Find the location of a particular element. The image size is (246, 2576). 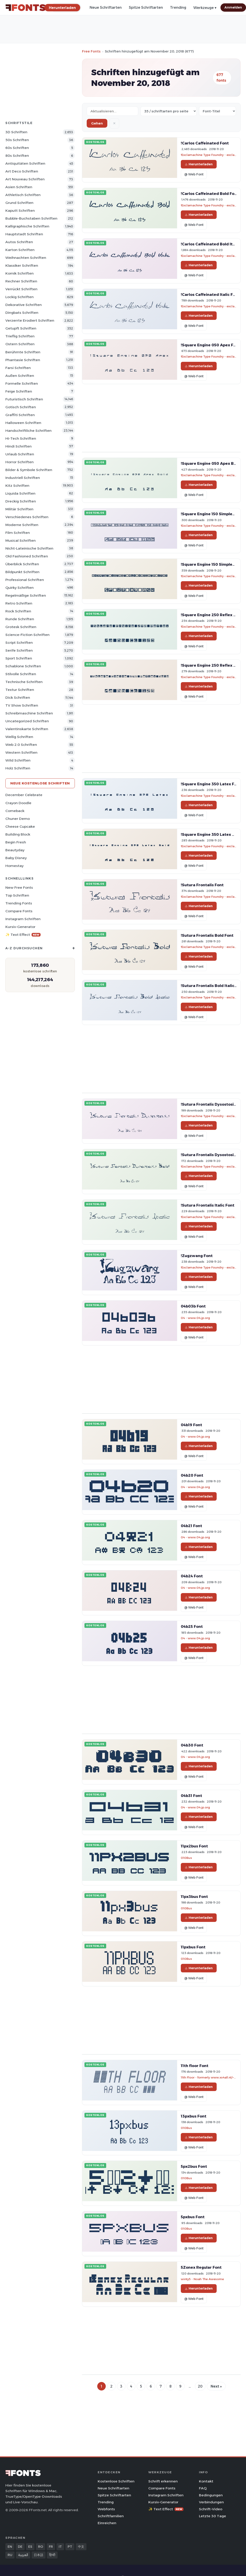

Science-Fiction Schriften is located at coordinates (27, 635).